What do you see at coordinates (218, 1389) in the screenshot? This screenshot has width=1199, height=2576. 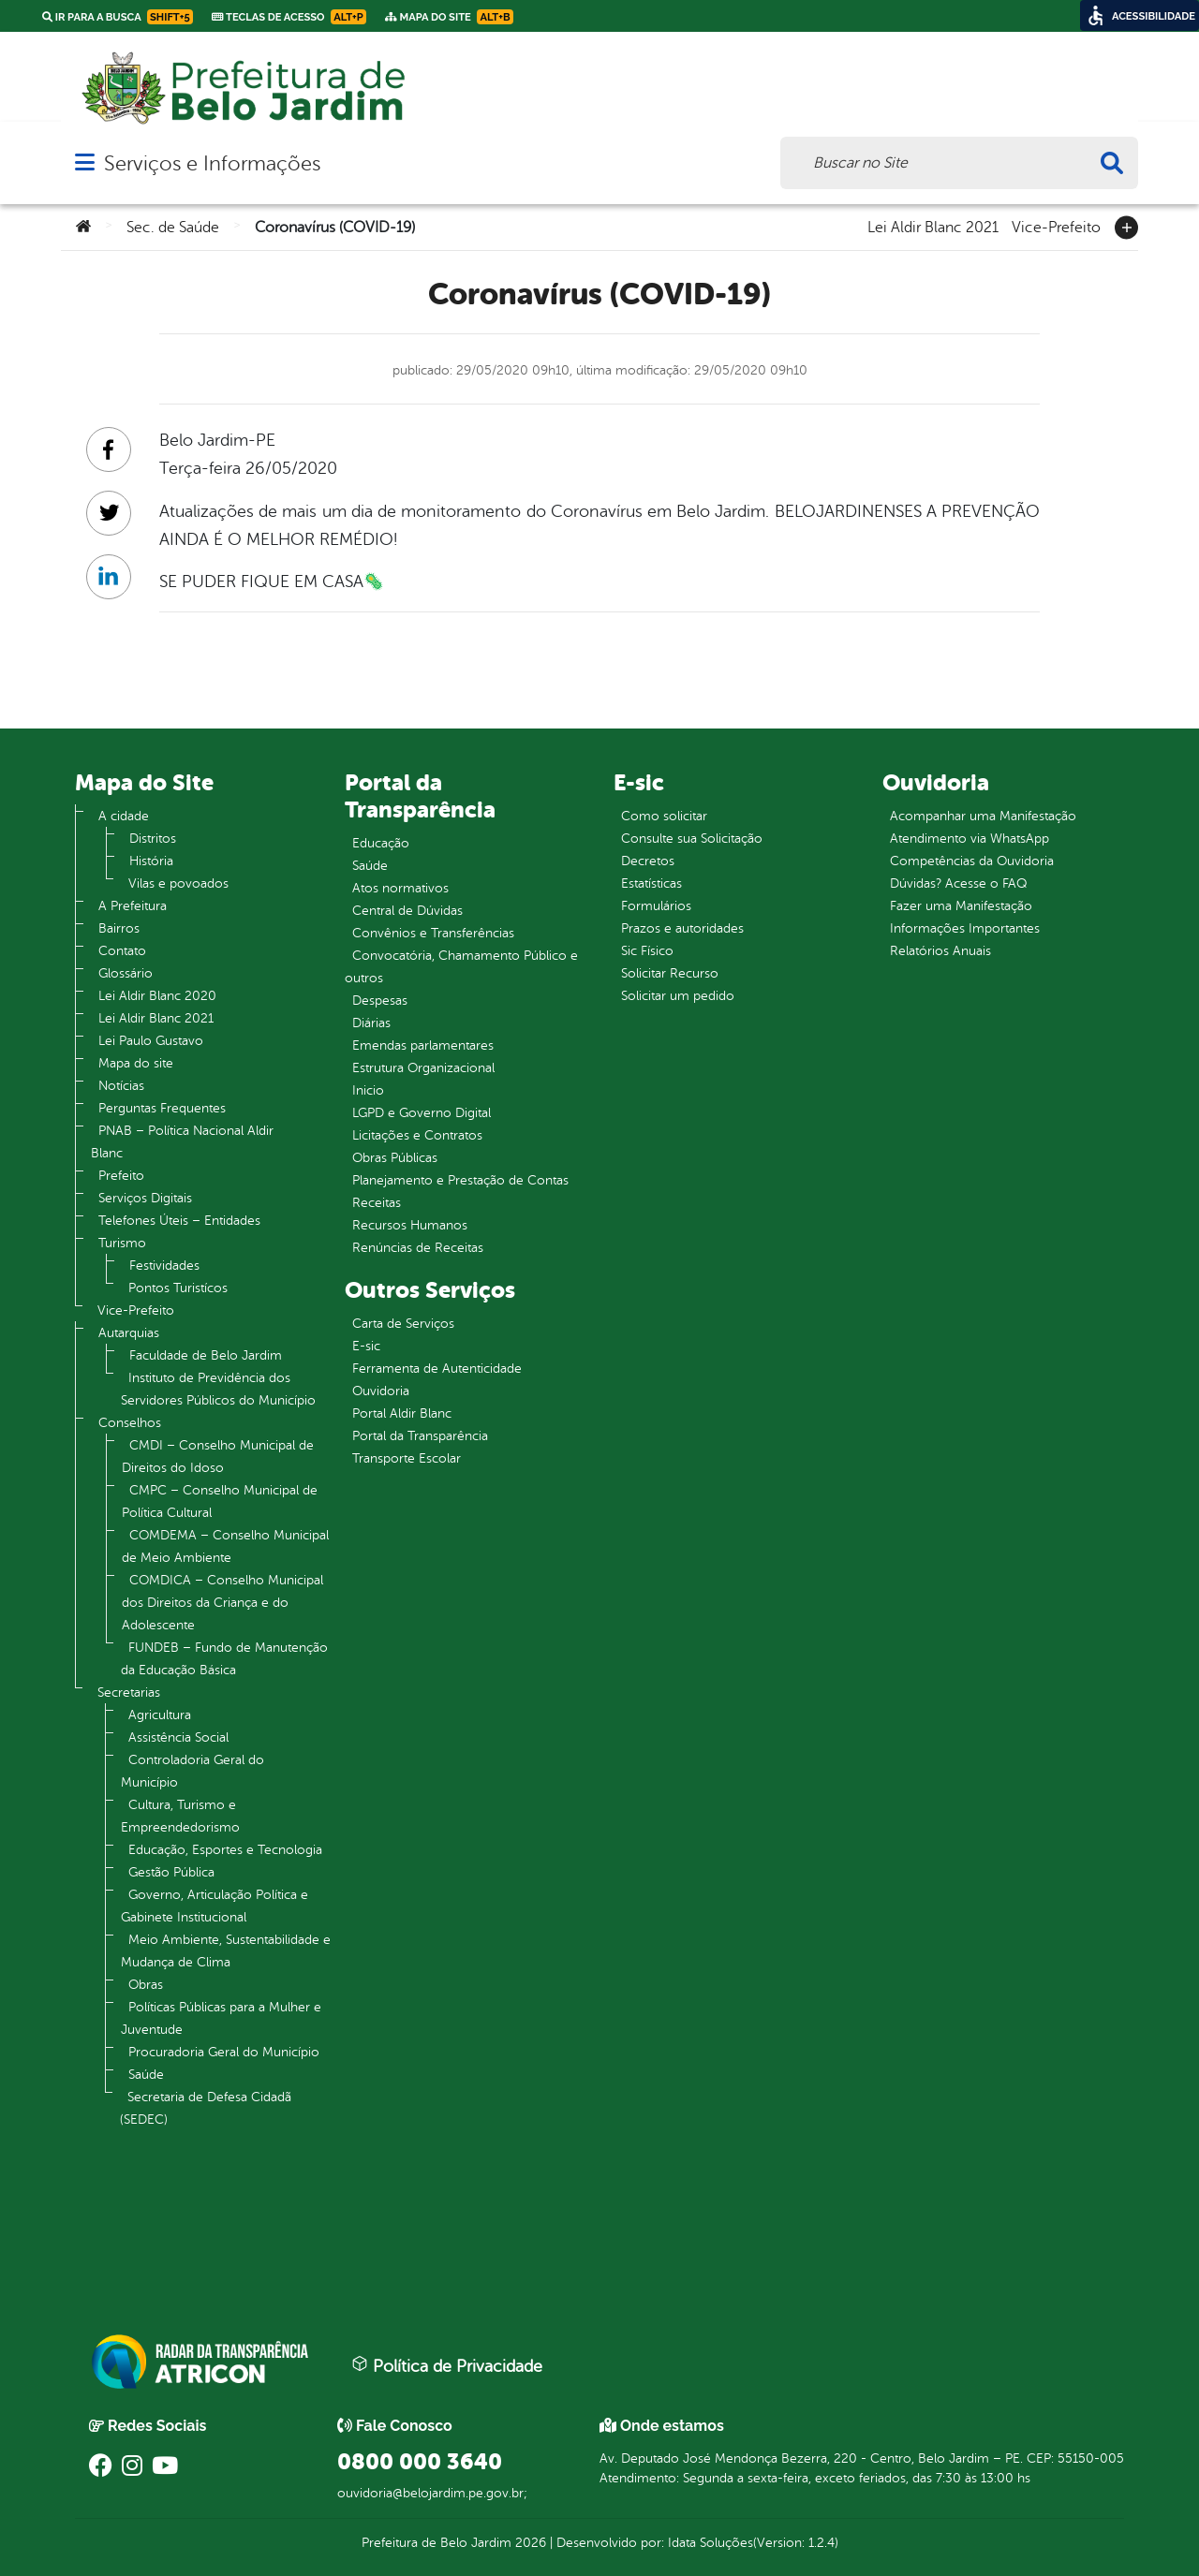 I see `Instituto de Previdência dos Servidores Públicos do Município` at bounding box center [218, 1389].